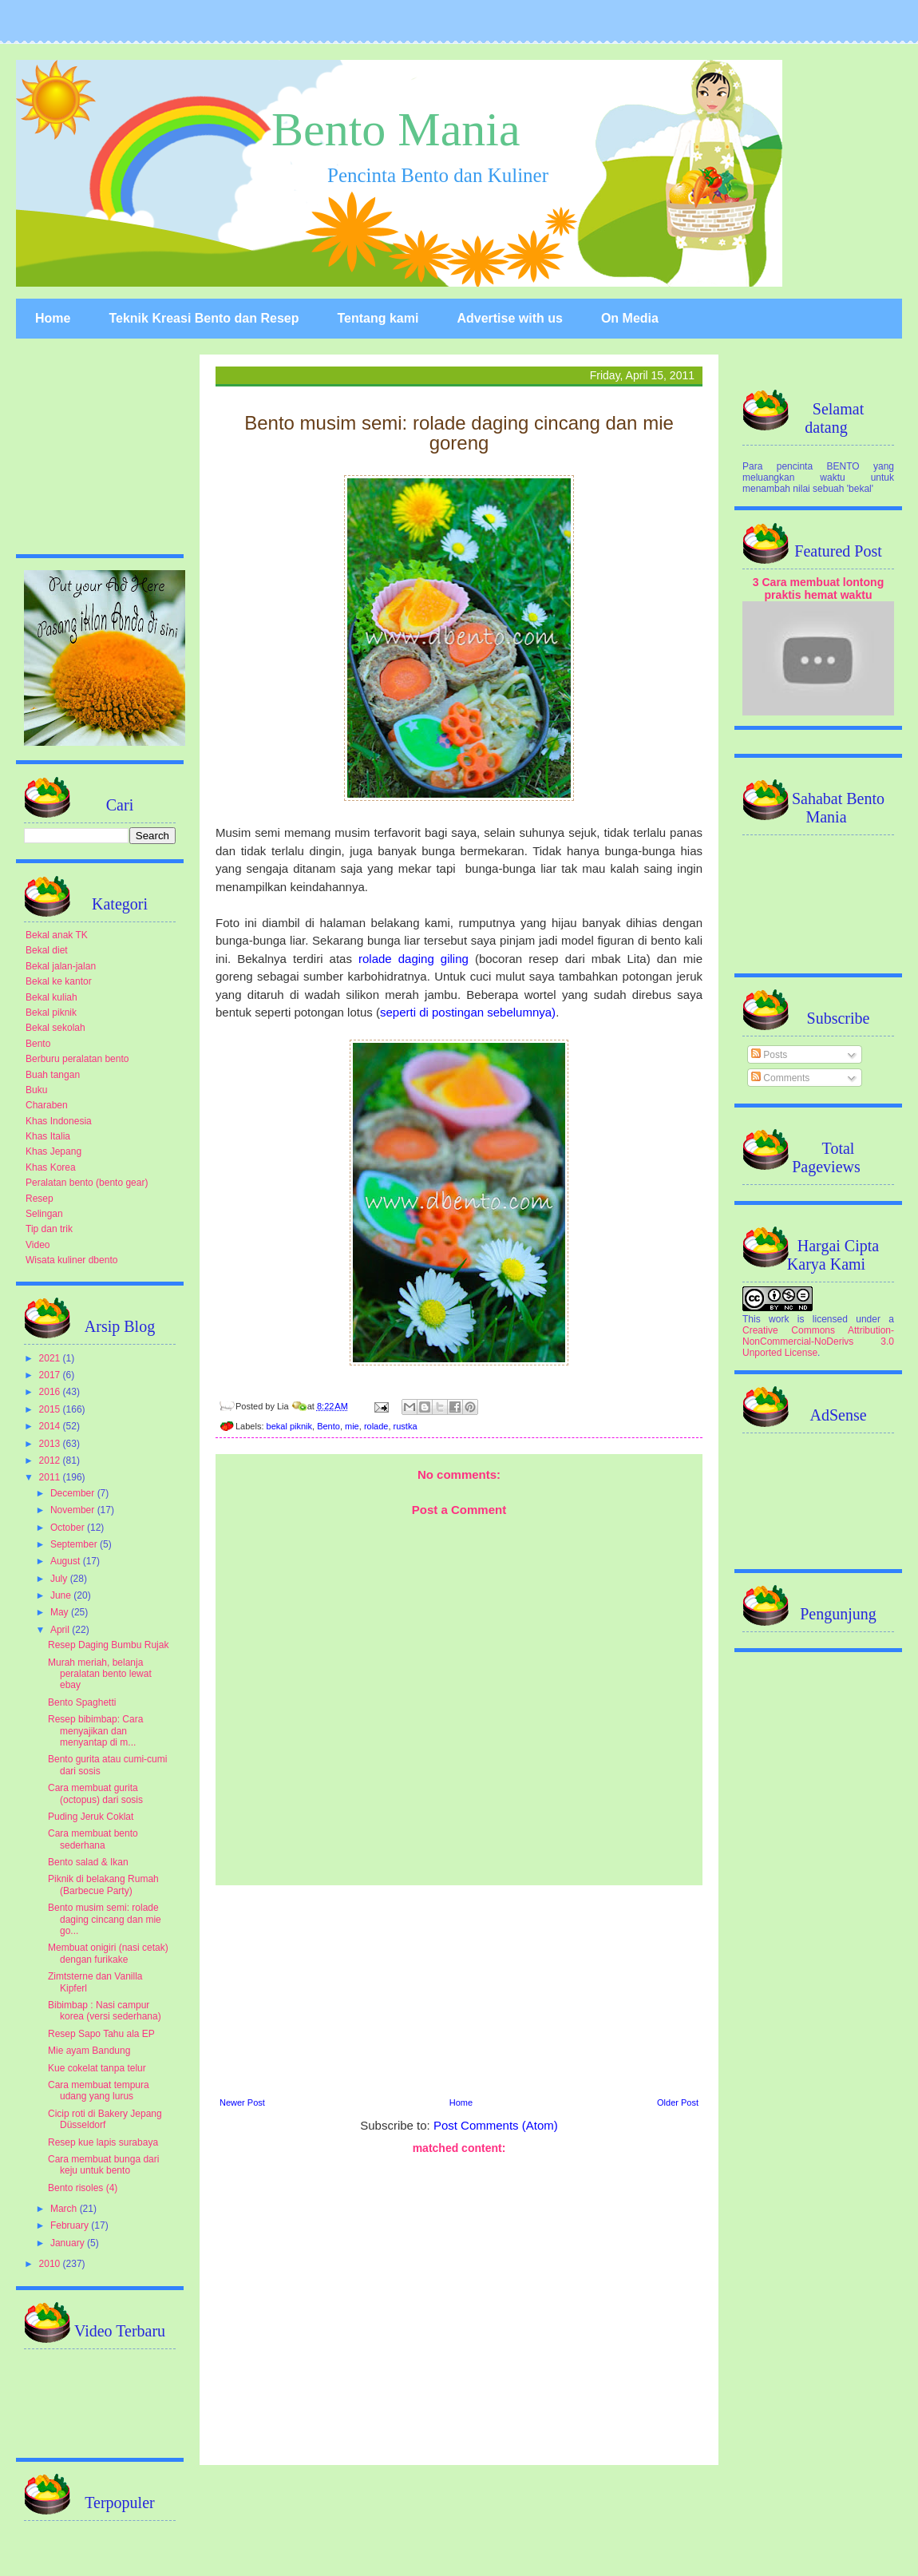 Image resolution: width=918 pixels, height=2576 pixels. Describe the element at coordinates (103, 2142) in the screenshot. I see `Resep kue lapis surabaya` at that location.